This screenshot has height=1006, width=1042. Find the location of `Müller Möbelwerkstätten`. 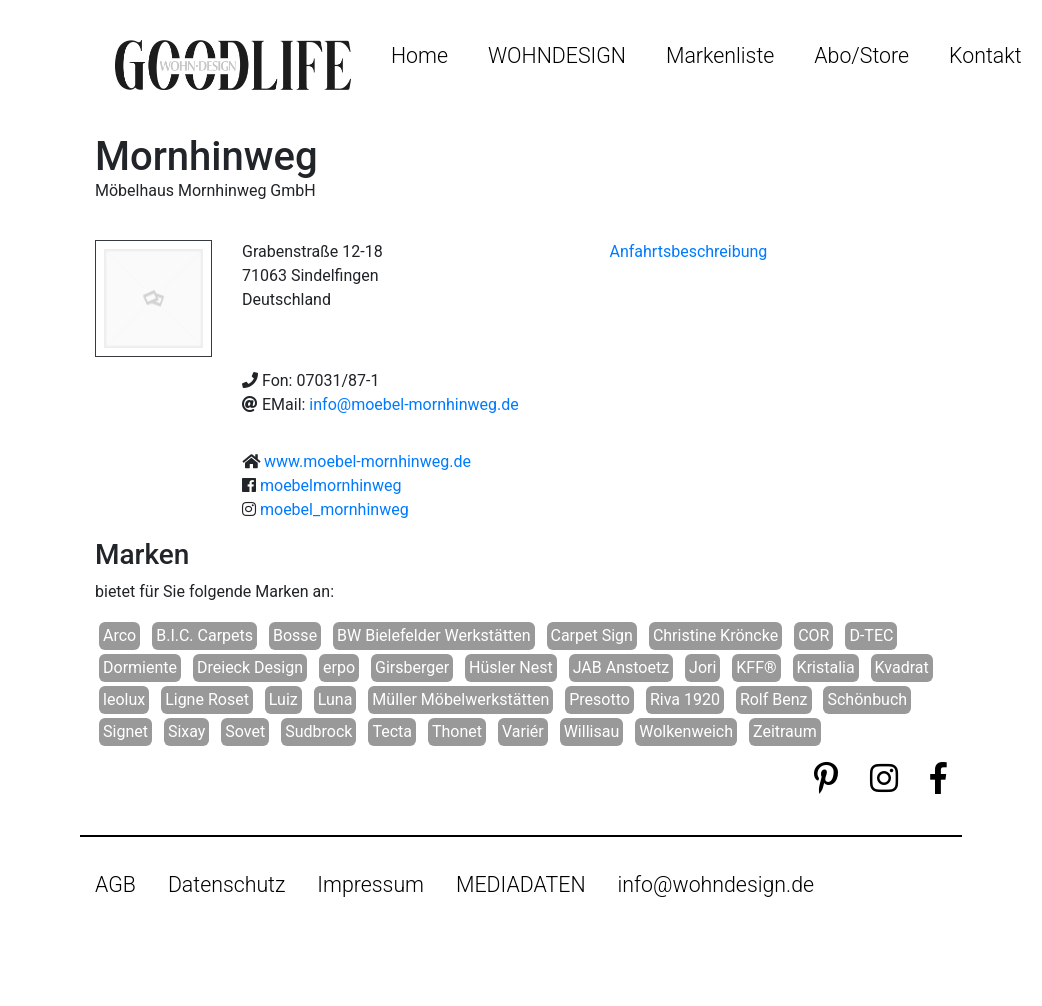

Müller Möbelwerkstätten is located at coordinates (460, 699).